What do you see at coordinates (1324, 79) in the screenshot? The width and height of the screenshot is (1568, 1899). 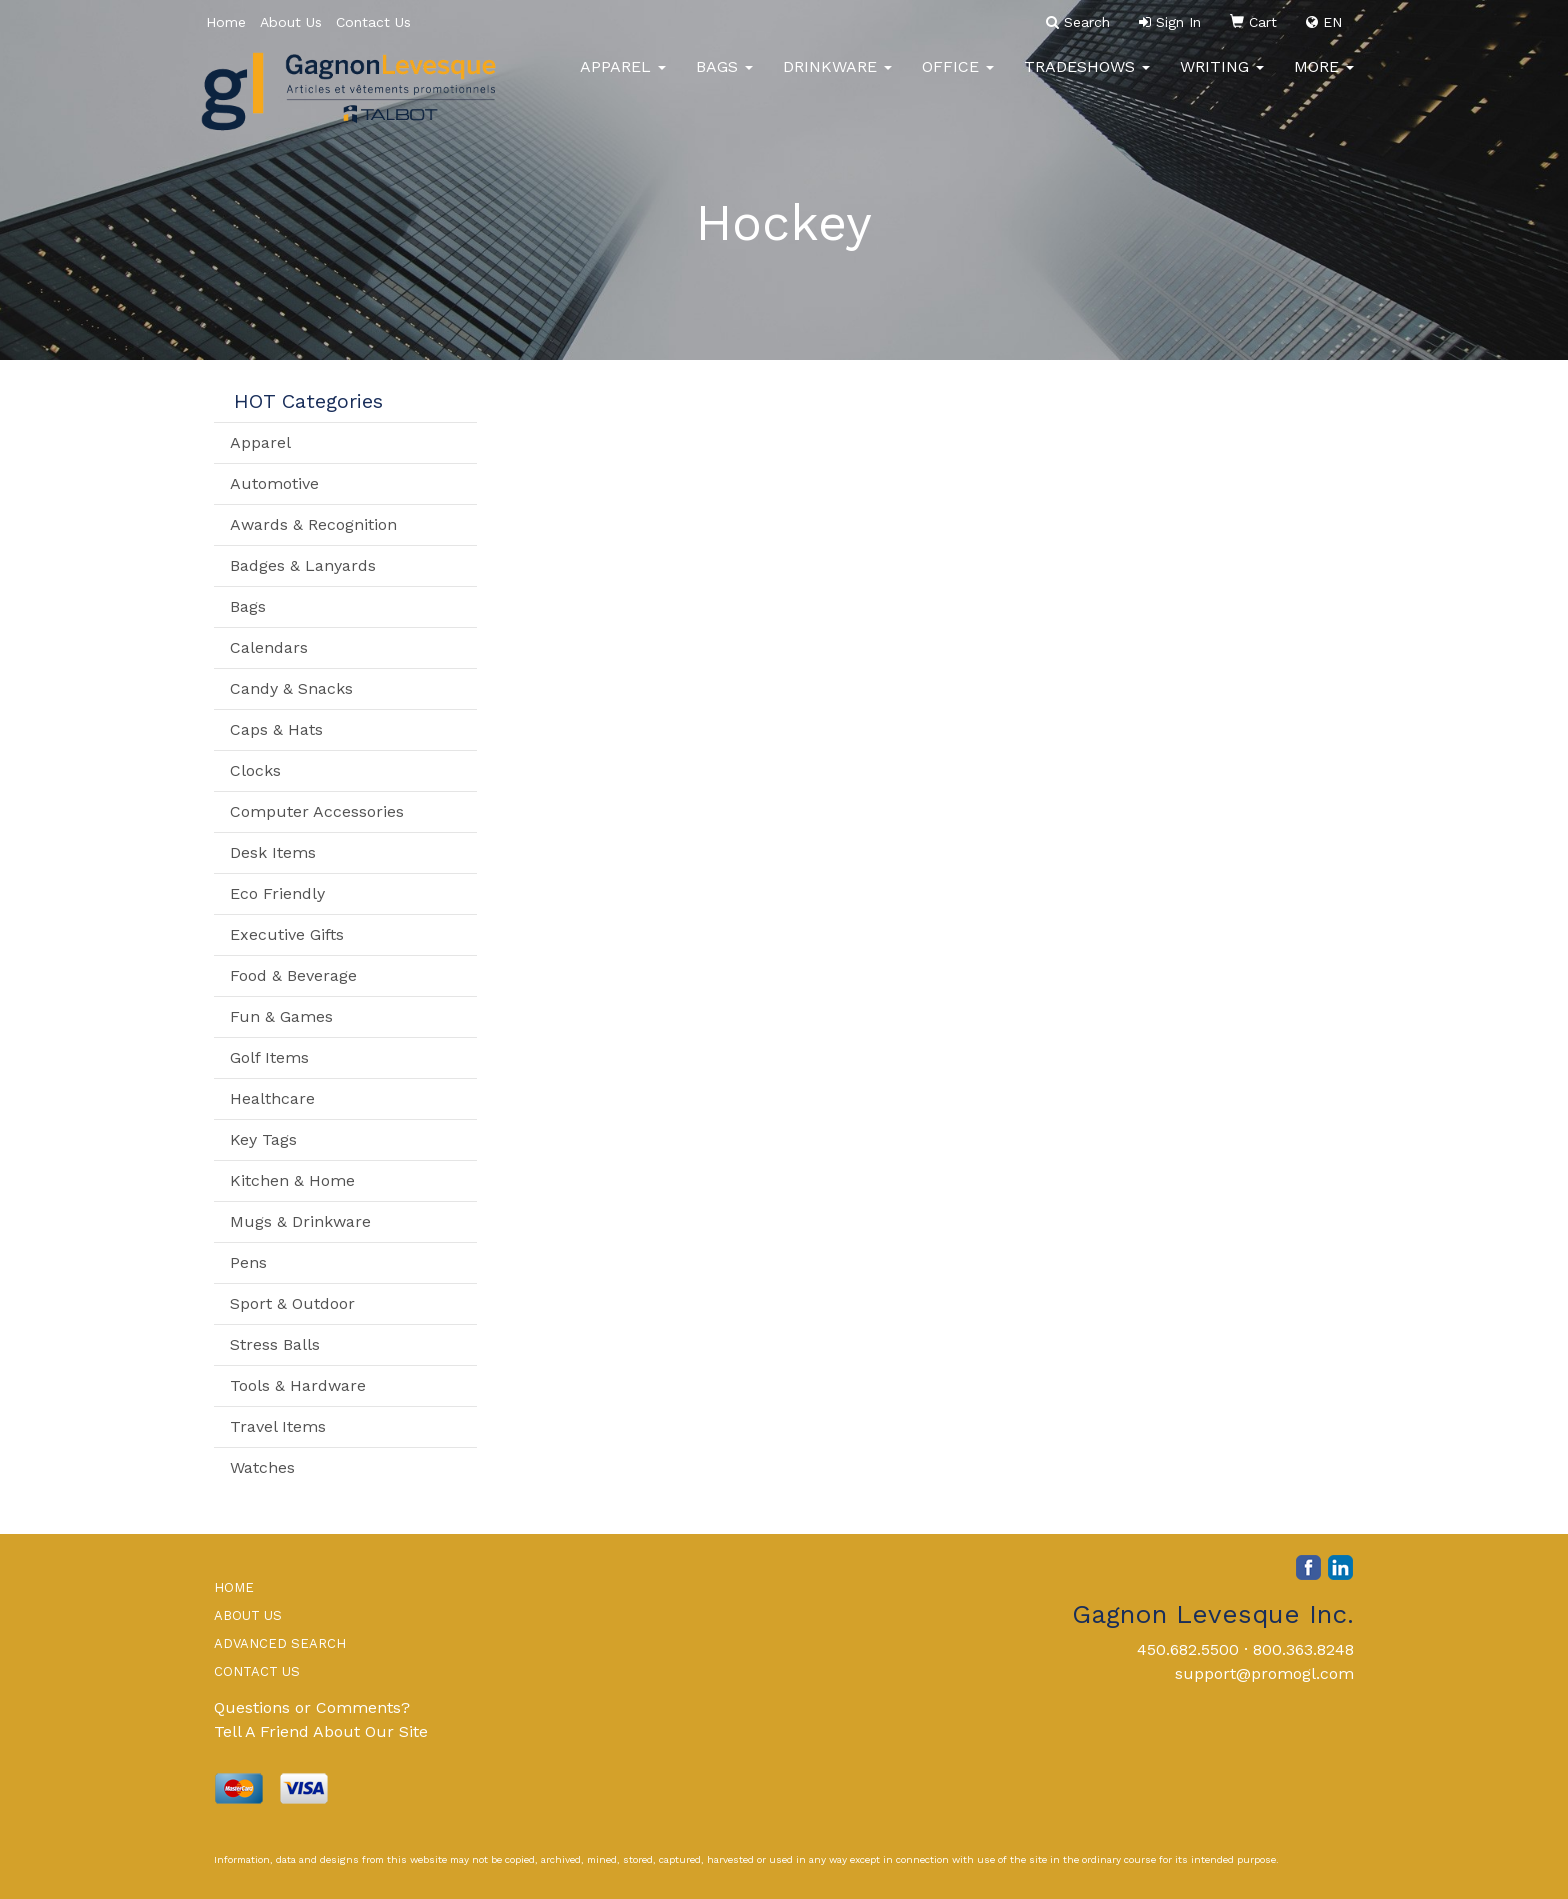 I see `More` at bounding box center [1324, 79].